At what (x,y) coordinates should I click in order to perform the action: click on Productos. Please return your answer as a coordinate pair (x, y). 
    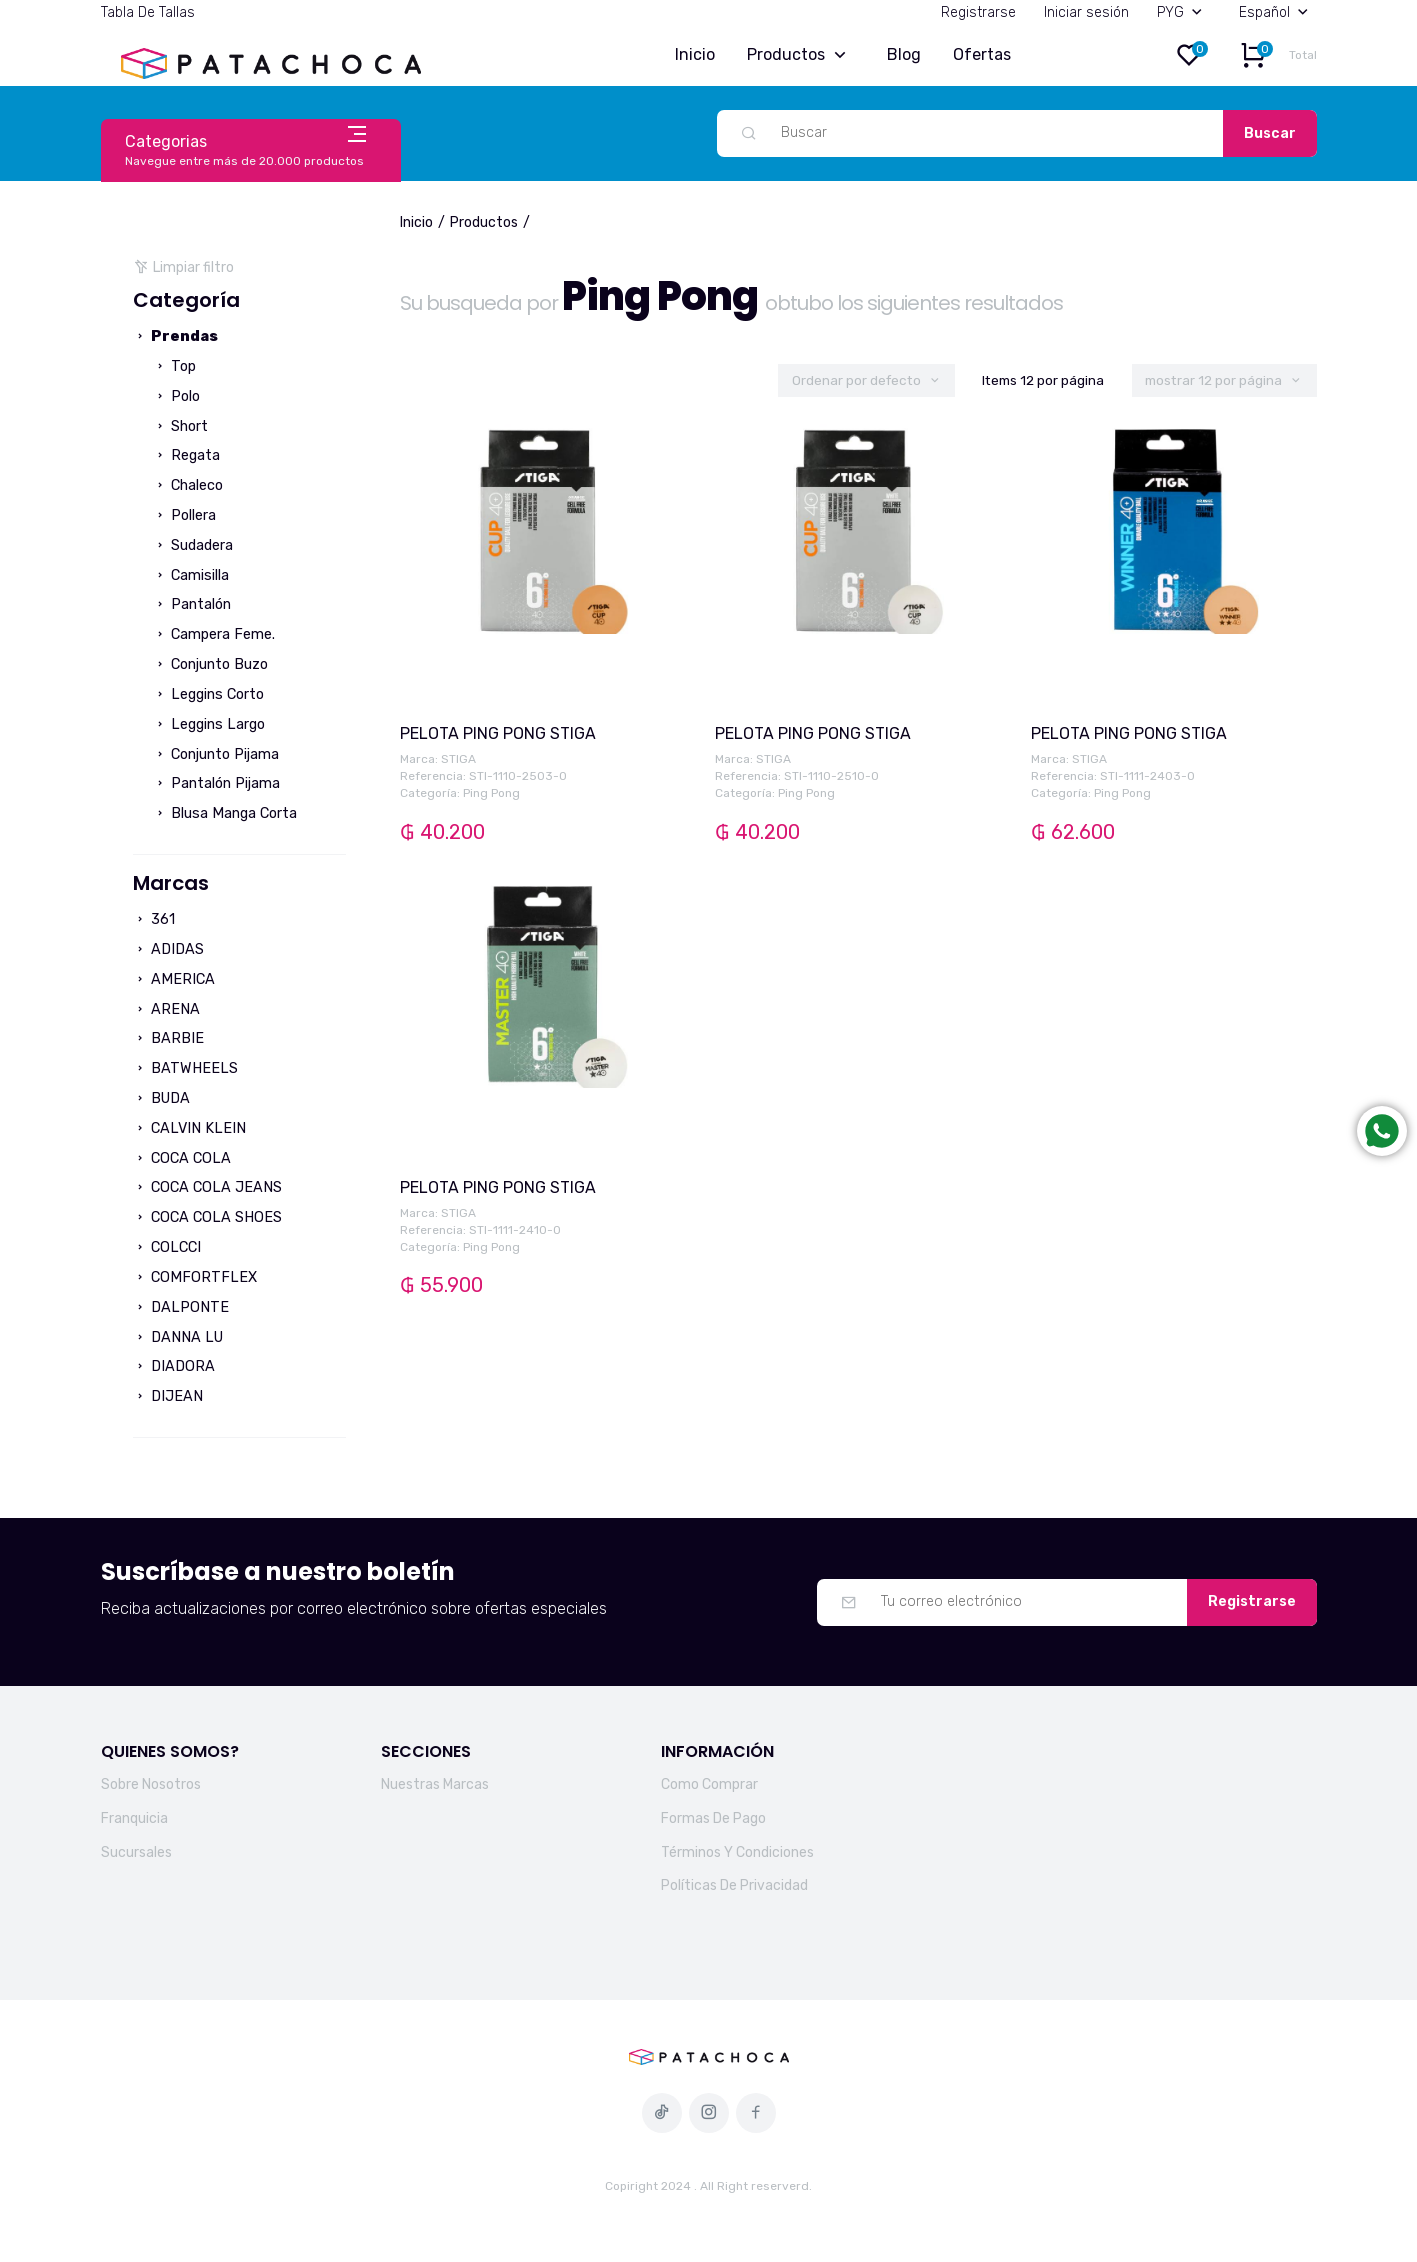
    Looking at the image, I should click on (801, 55).